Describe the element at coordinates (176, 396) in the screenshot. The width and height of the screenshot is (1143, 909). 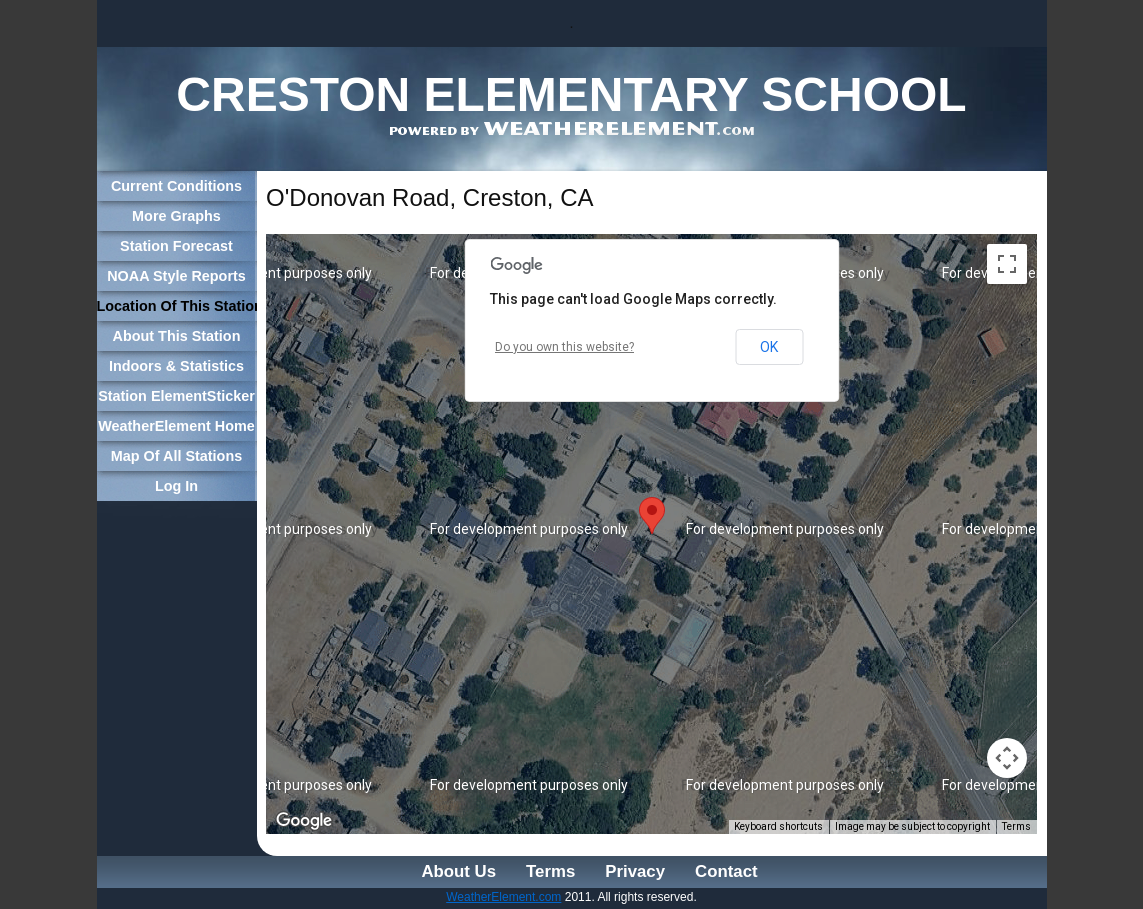
I see `Station ElementSticker` at that location.